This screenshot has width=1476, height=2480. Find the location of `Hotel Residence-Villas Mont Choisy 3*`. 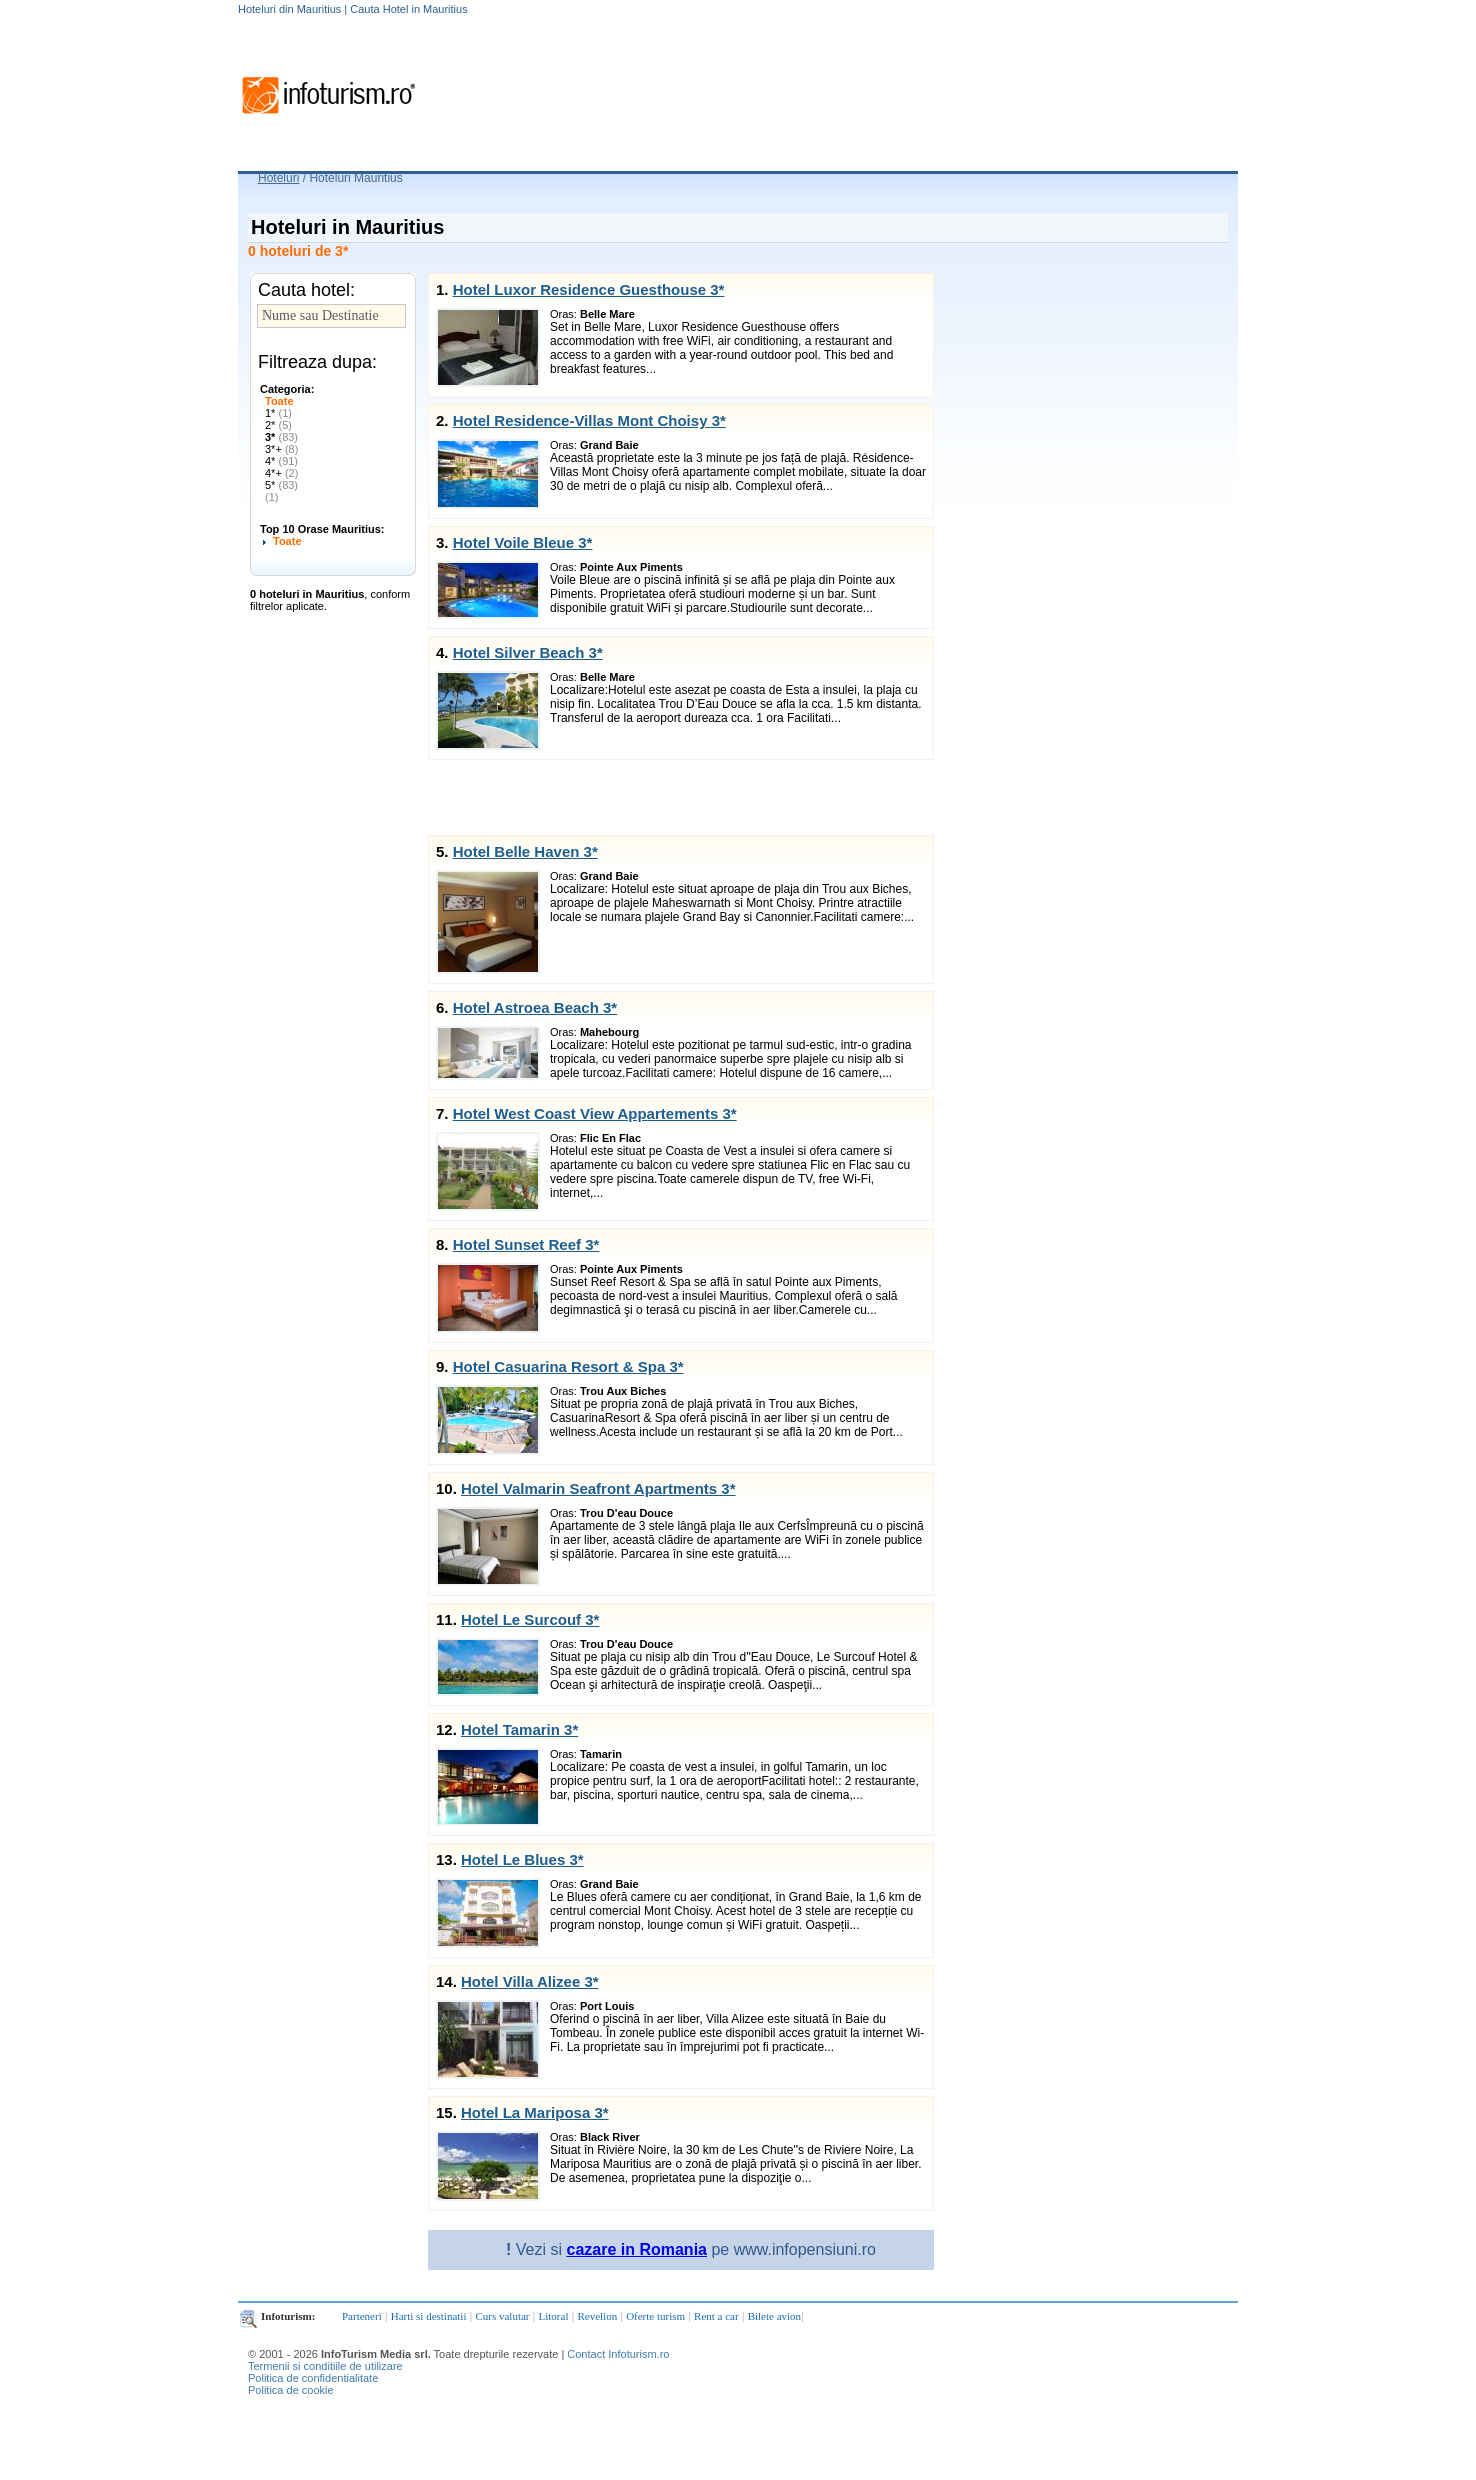

Hotel Residence-Villas Mont Choisy 3* is located at coordinates (589, 420).